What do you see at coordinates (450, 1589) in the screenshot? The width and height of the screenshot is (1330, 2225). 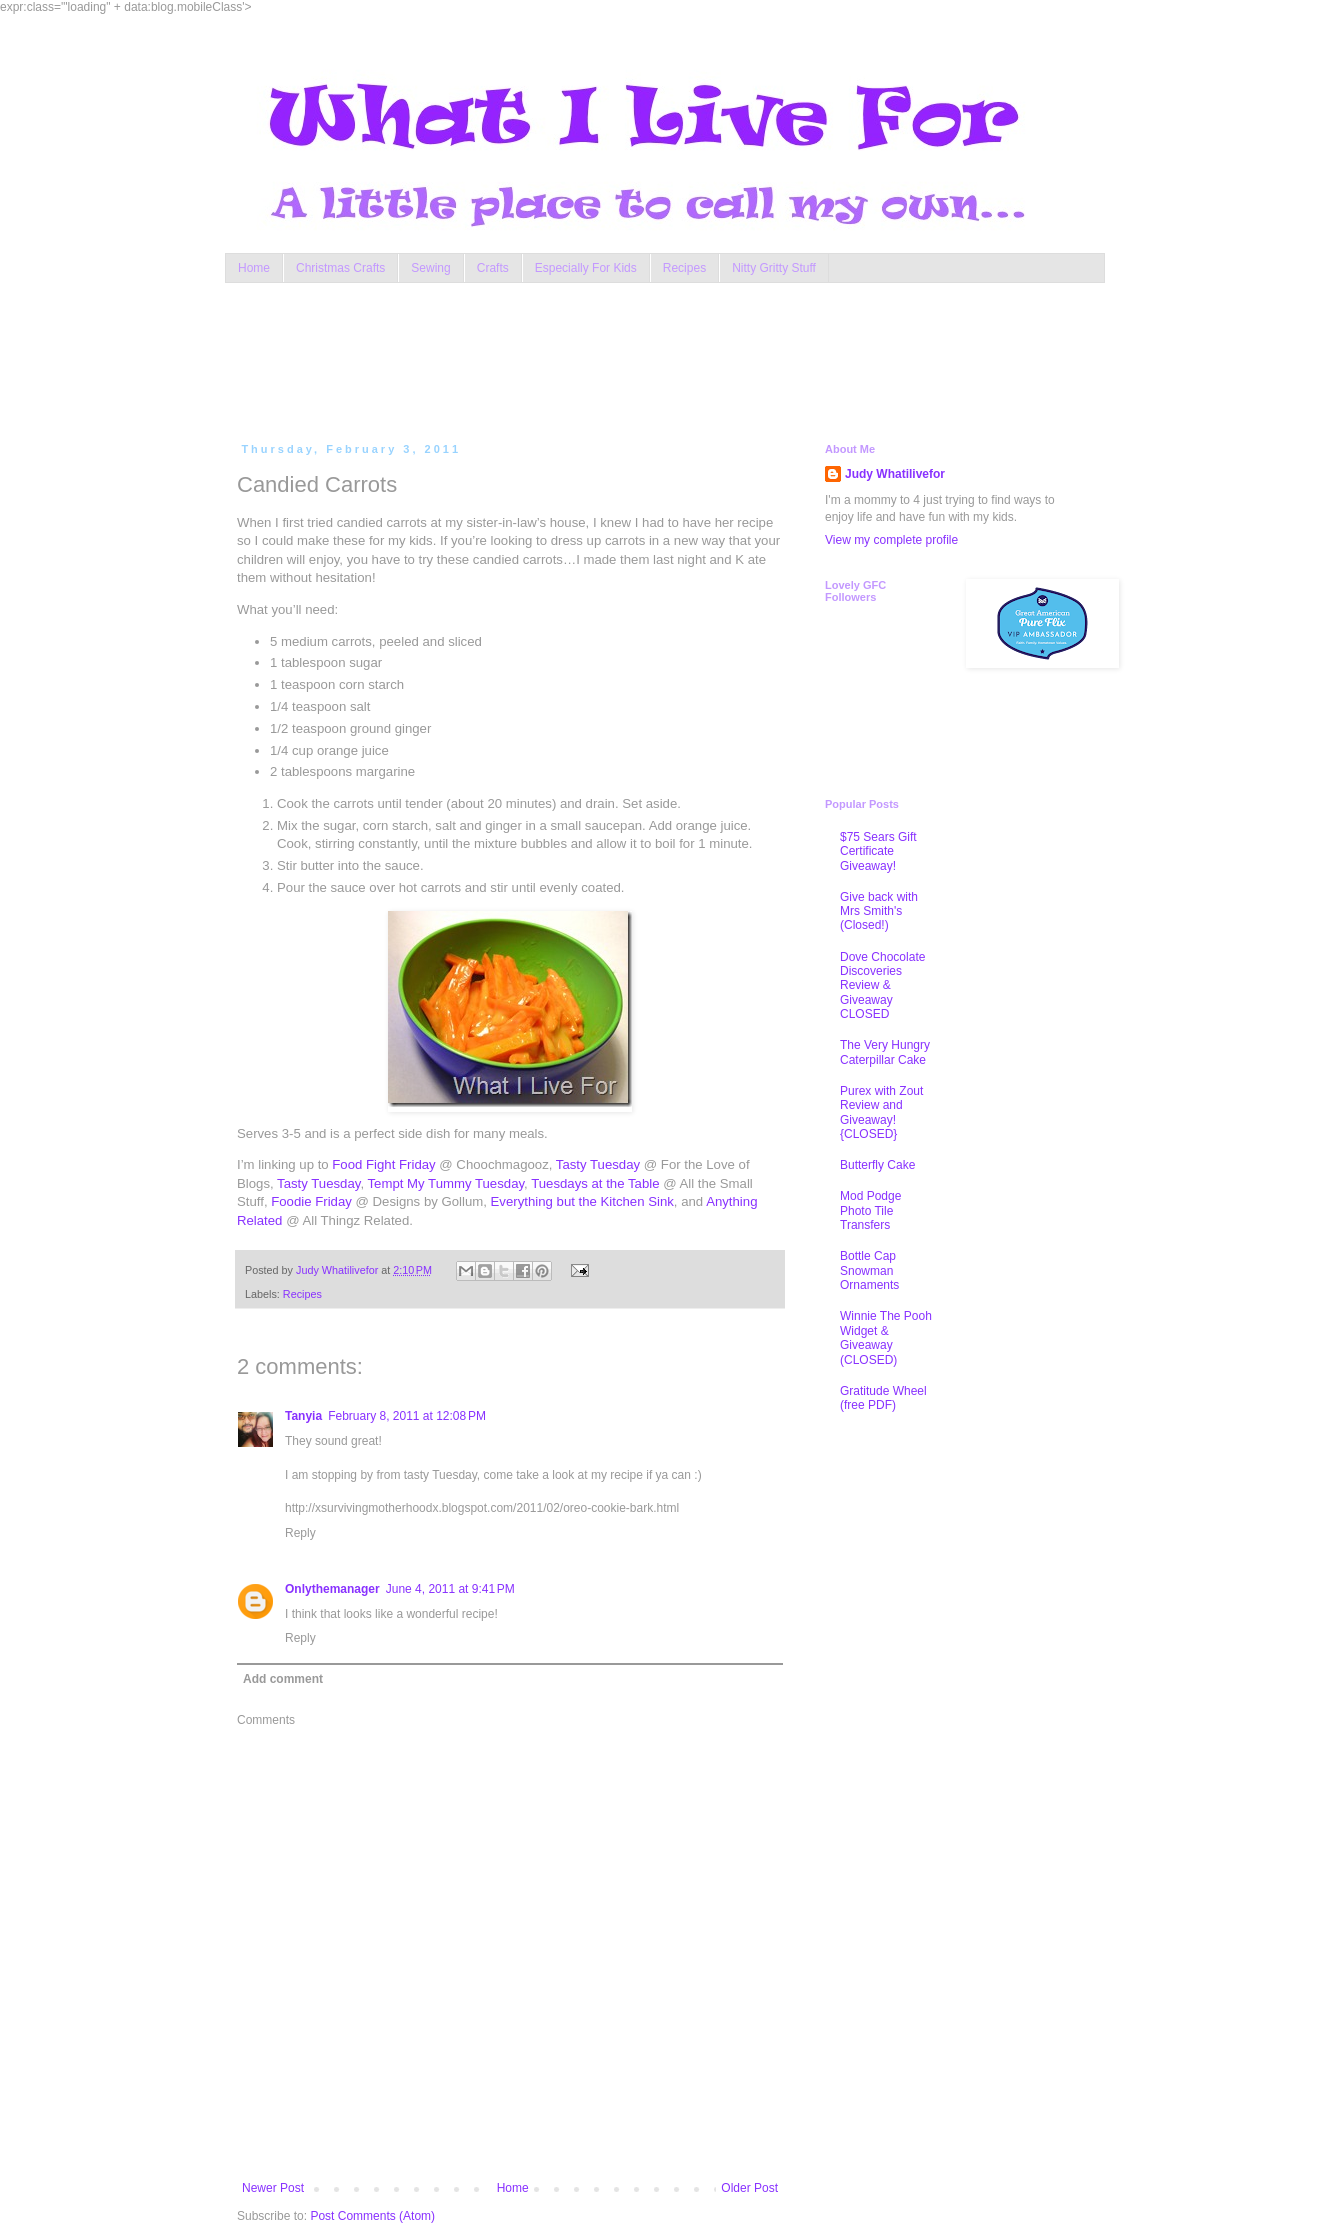 I see `June 4, 2011 at 9:41 PM` at bounding box center [450, 1589].